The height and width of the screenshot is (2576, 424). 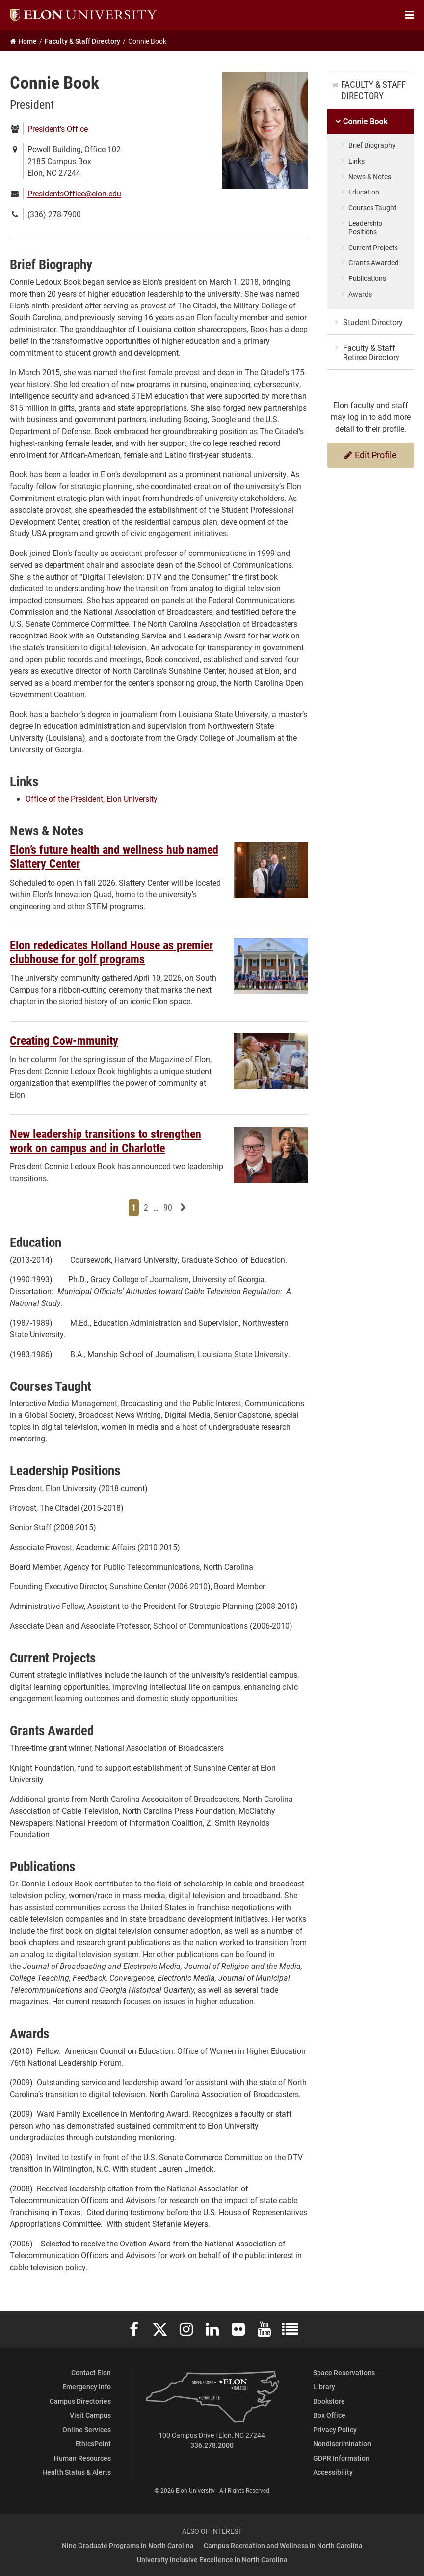 What do you see at coordinates (329, 2415) in the screenshot?
I see `Box Office` at bounding box center [329, 2415].